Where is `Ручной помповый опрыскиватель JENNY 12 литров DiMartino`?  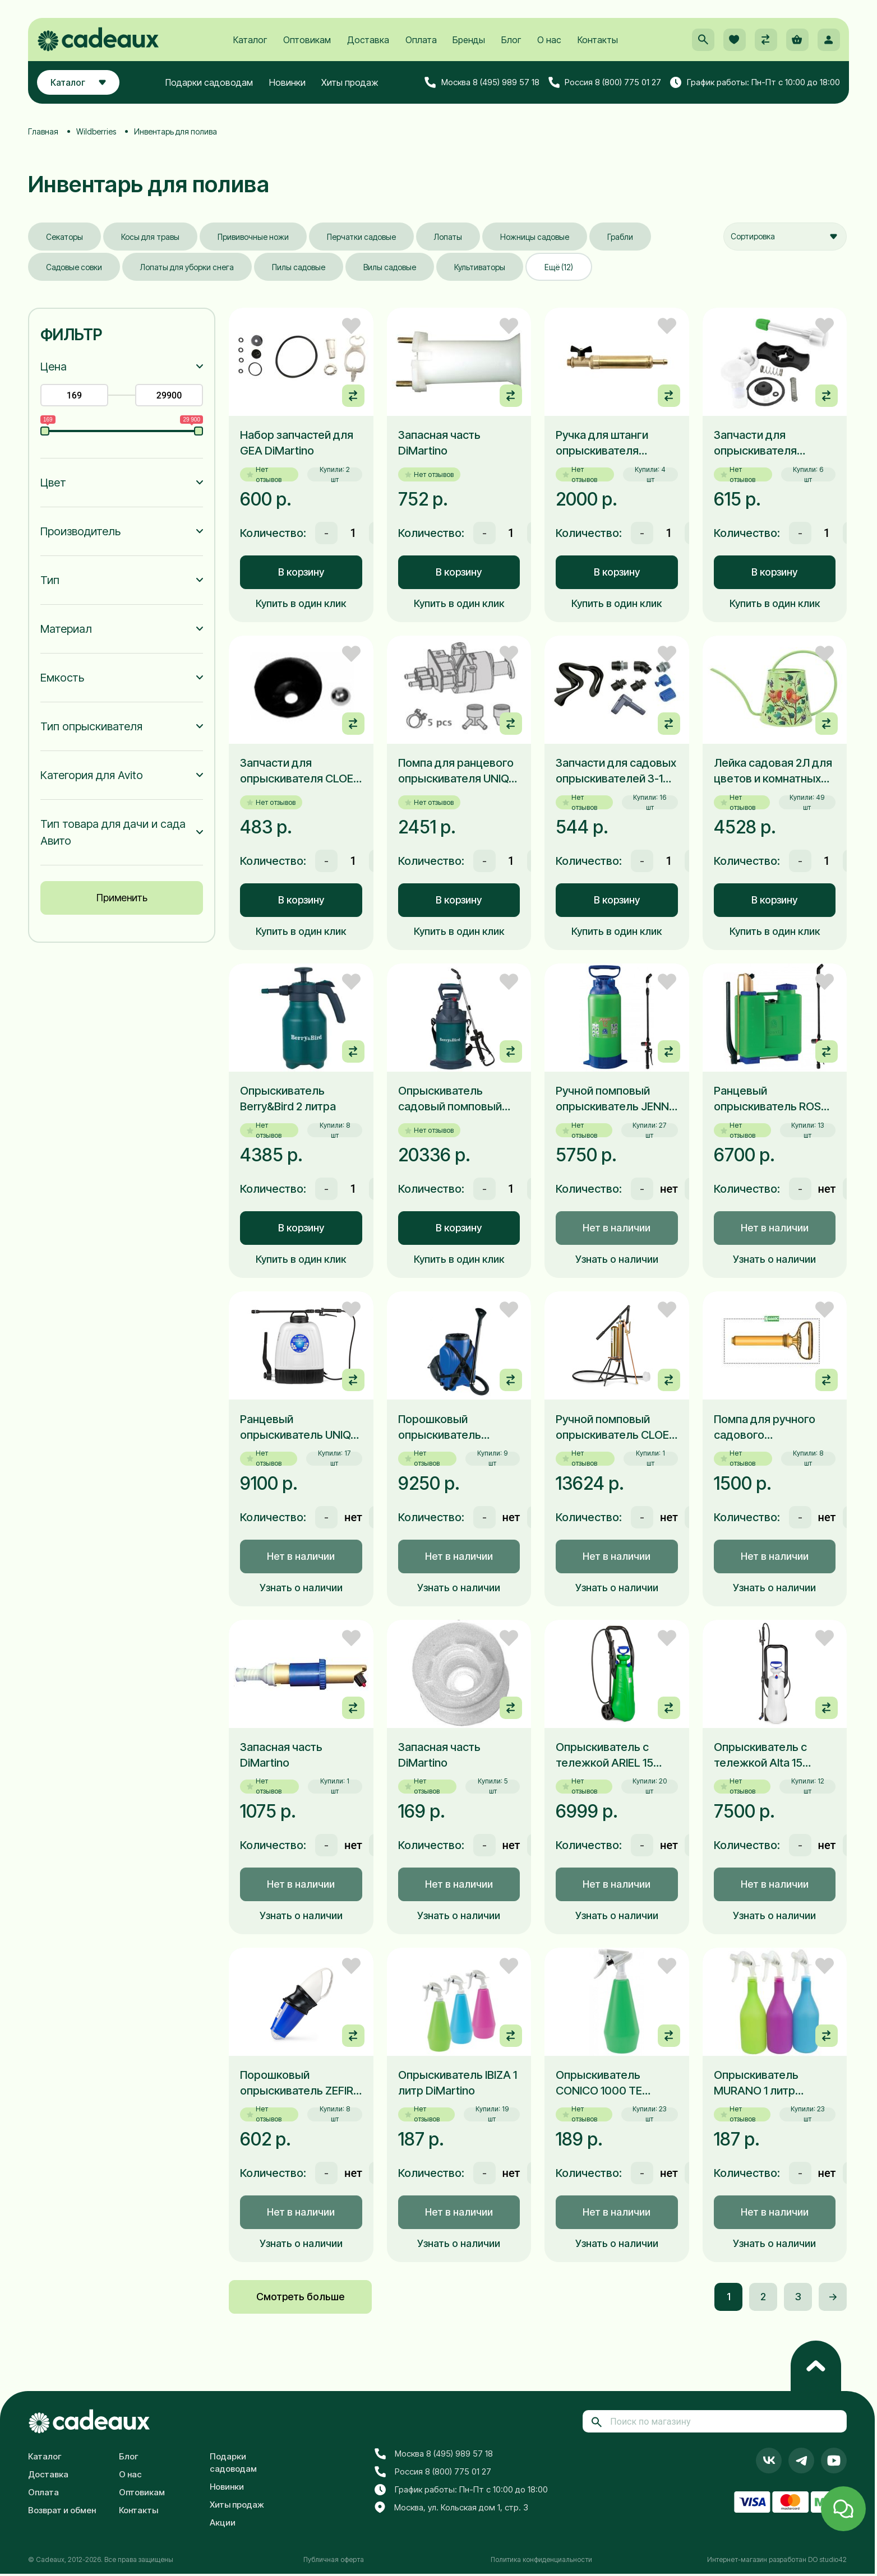
Ручной помповый опрыскиватель JENNY 12 литров DiMartino is located at coordinates (616, 1099).